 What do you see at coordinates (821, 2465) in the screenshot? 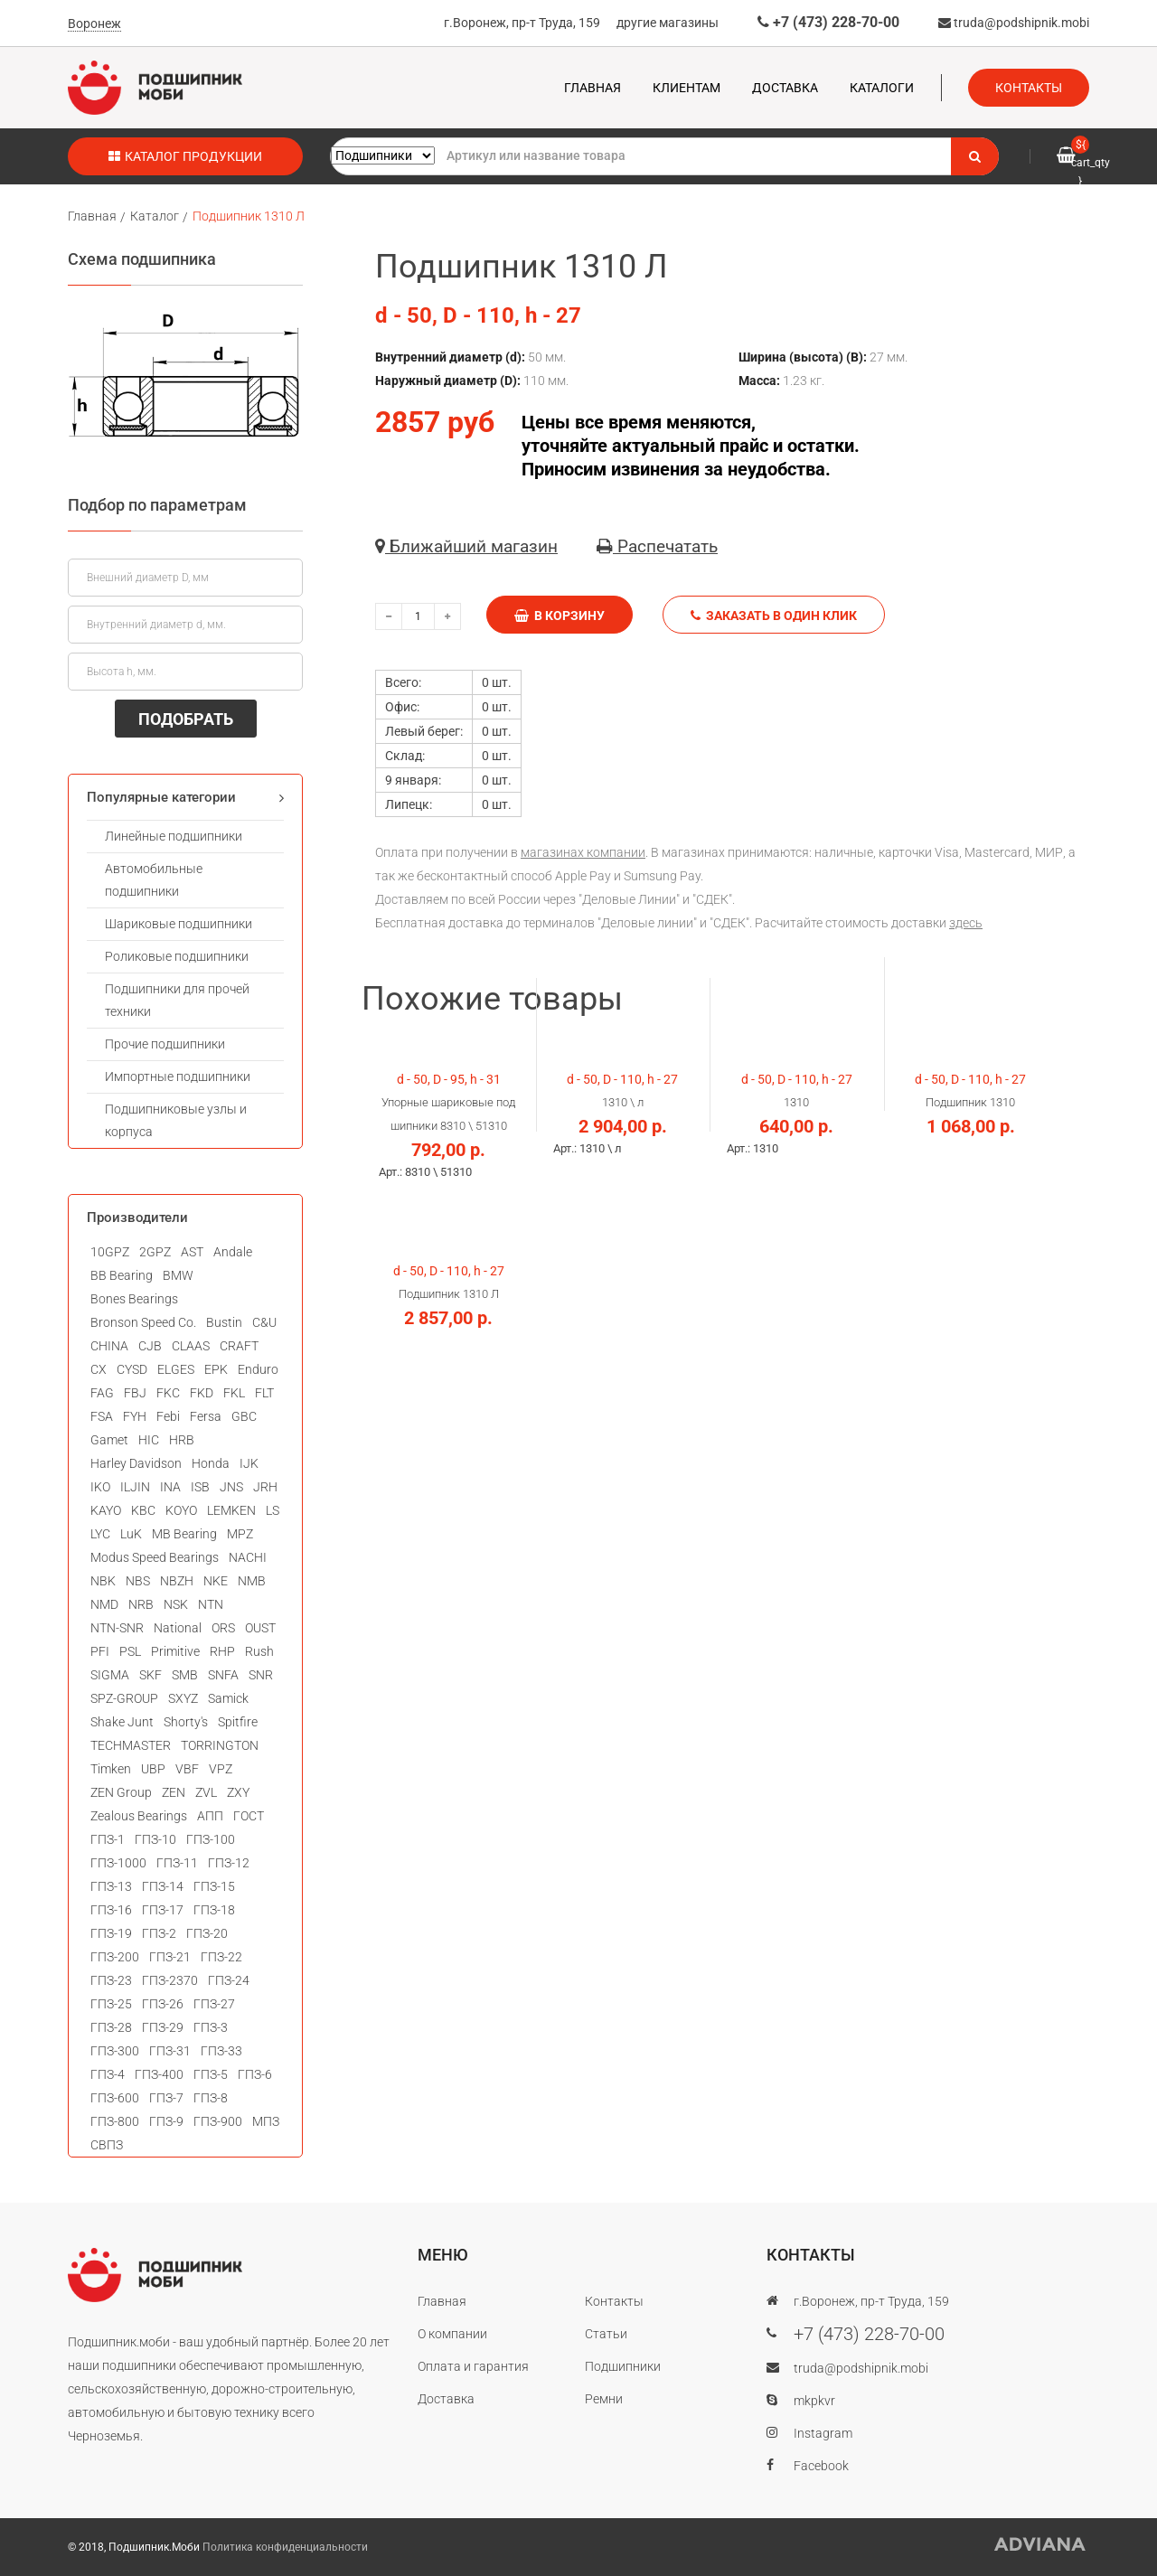
I see `Facebook` at bounding box center [821, 2465].